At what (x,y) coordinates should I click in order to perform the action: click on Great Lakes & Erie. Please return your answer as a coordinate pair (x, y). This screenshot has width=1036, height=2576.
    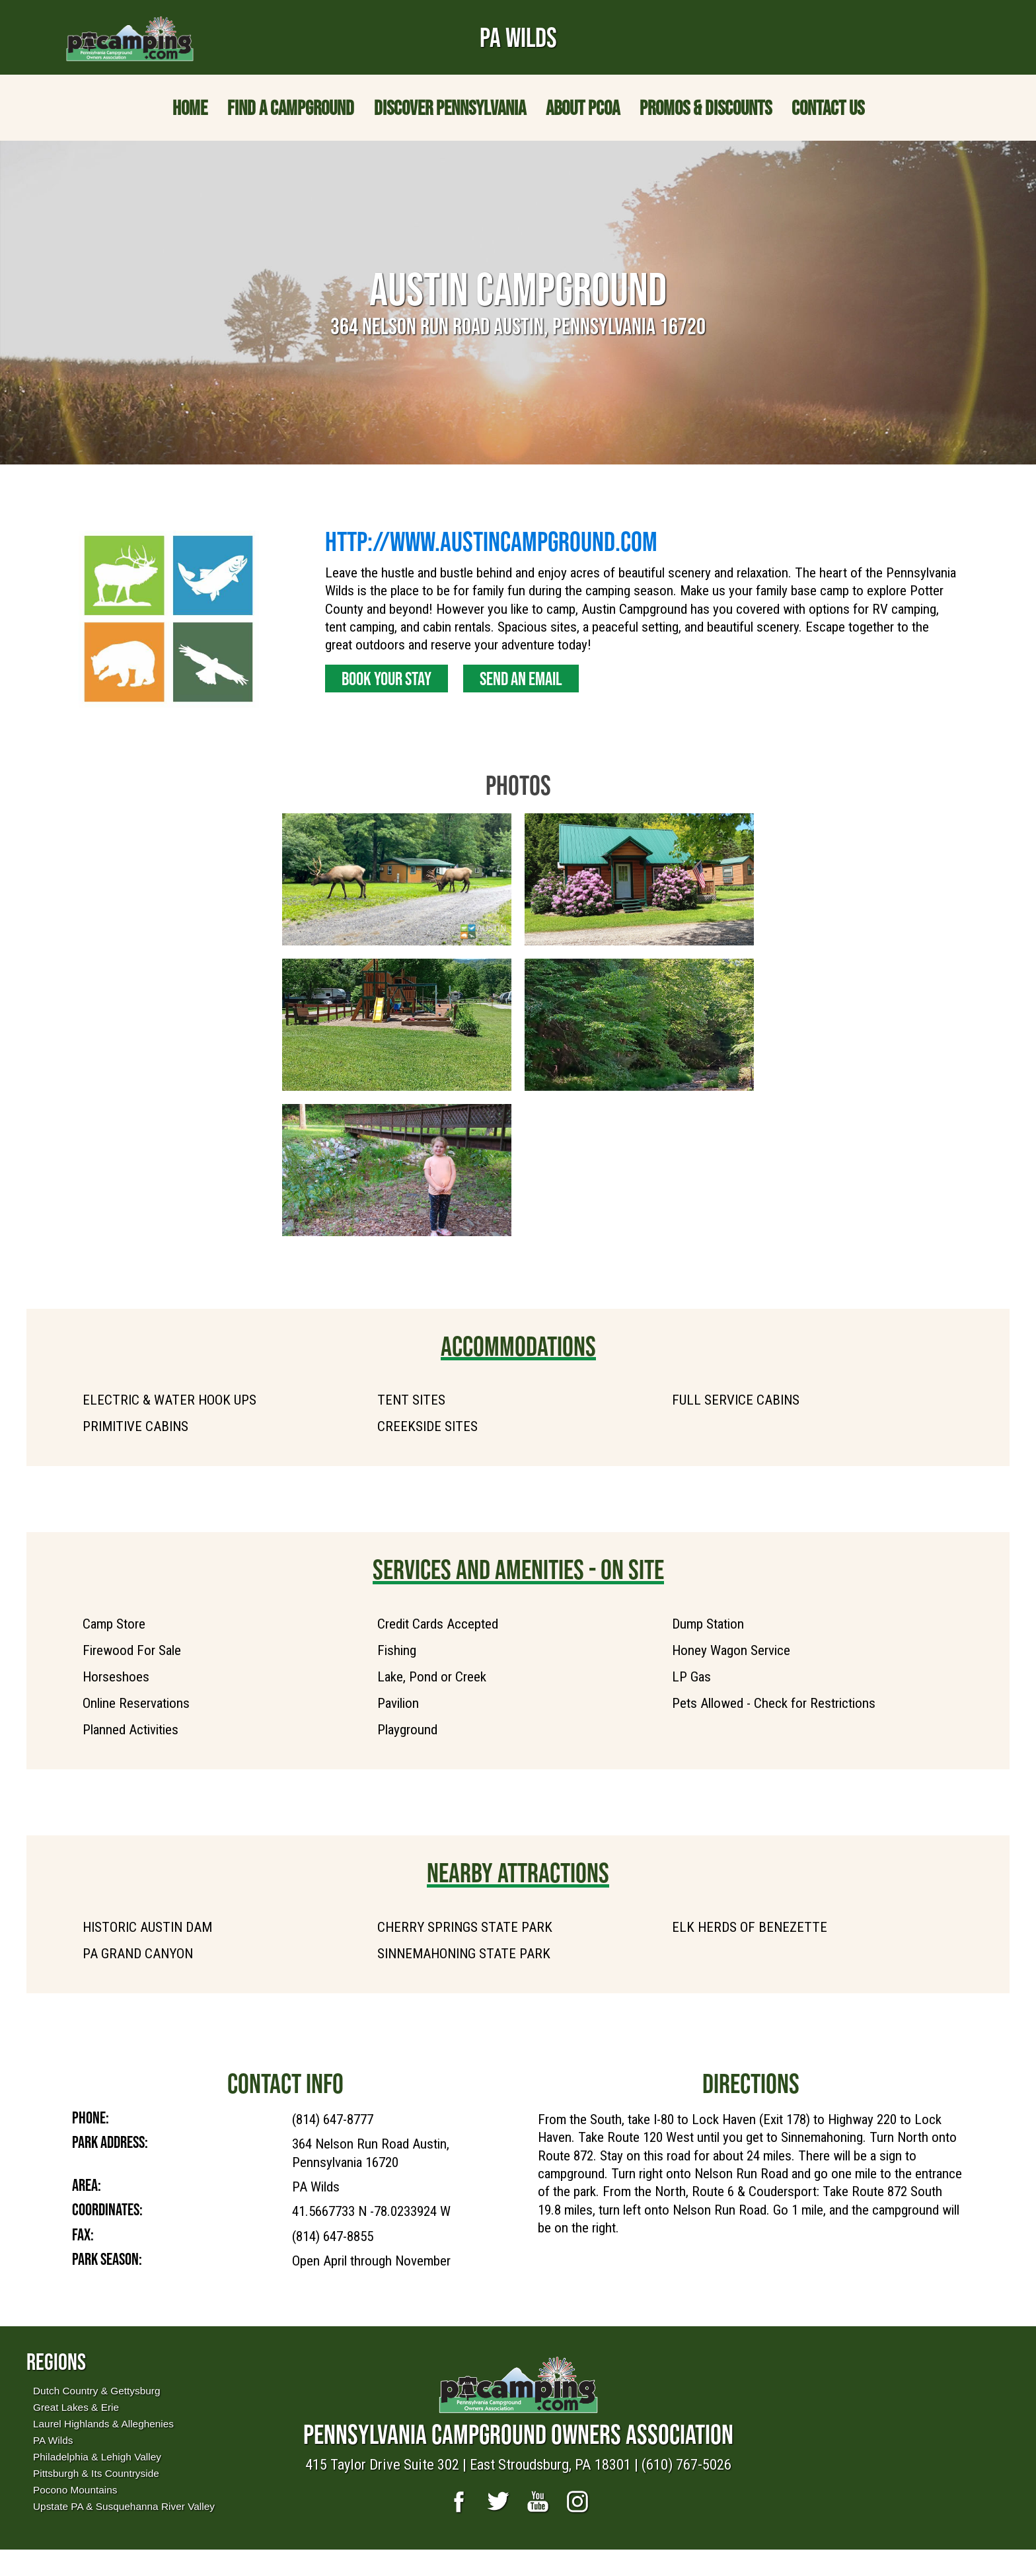
    Looking at the image, I should click on (76, 2407).